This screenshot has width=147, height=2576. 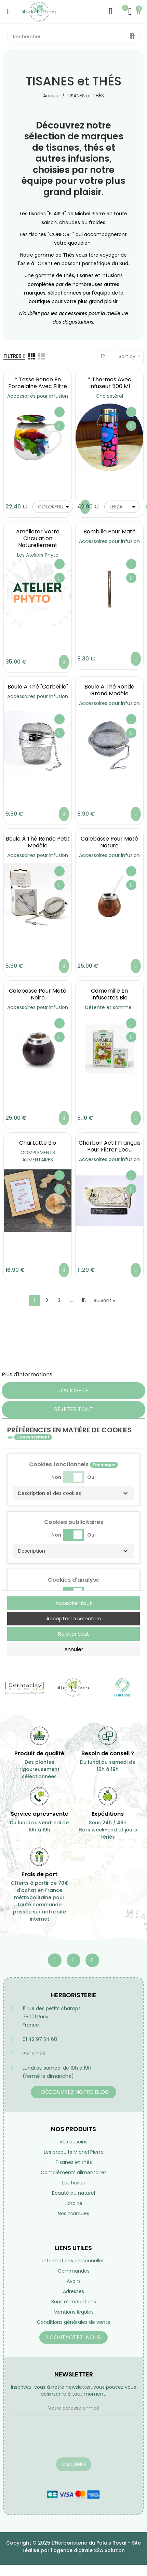 What do you see at coordinates (109, 396) in the screenshot?
I see `Cholestérol` at bounding box center [109, 396].